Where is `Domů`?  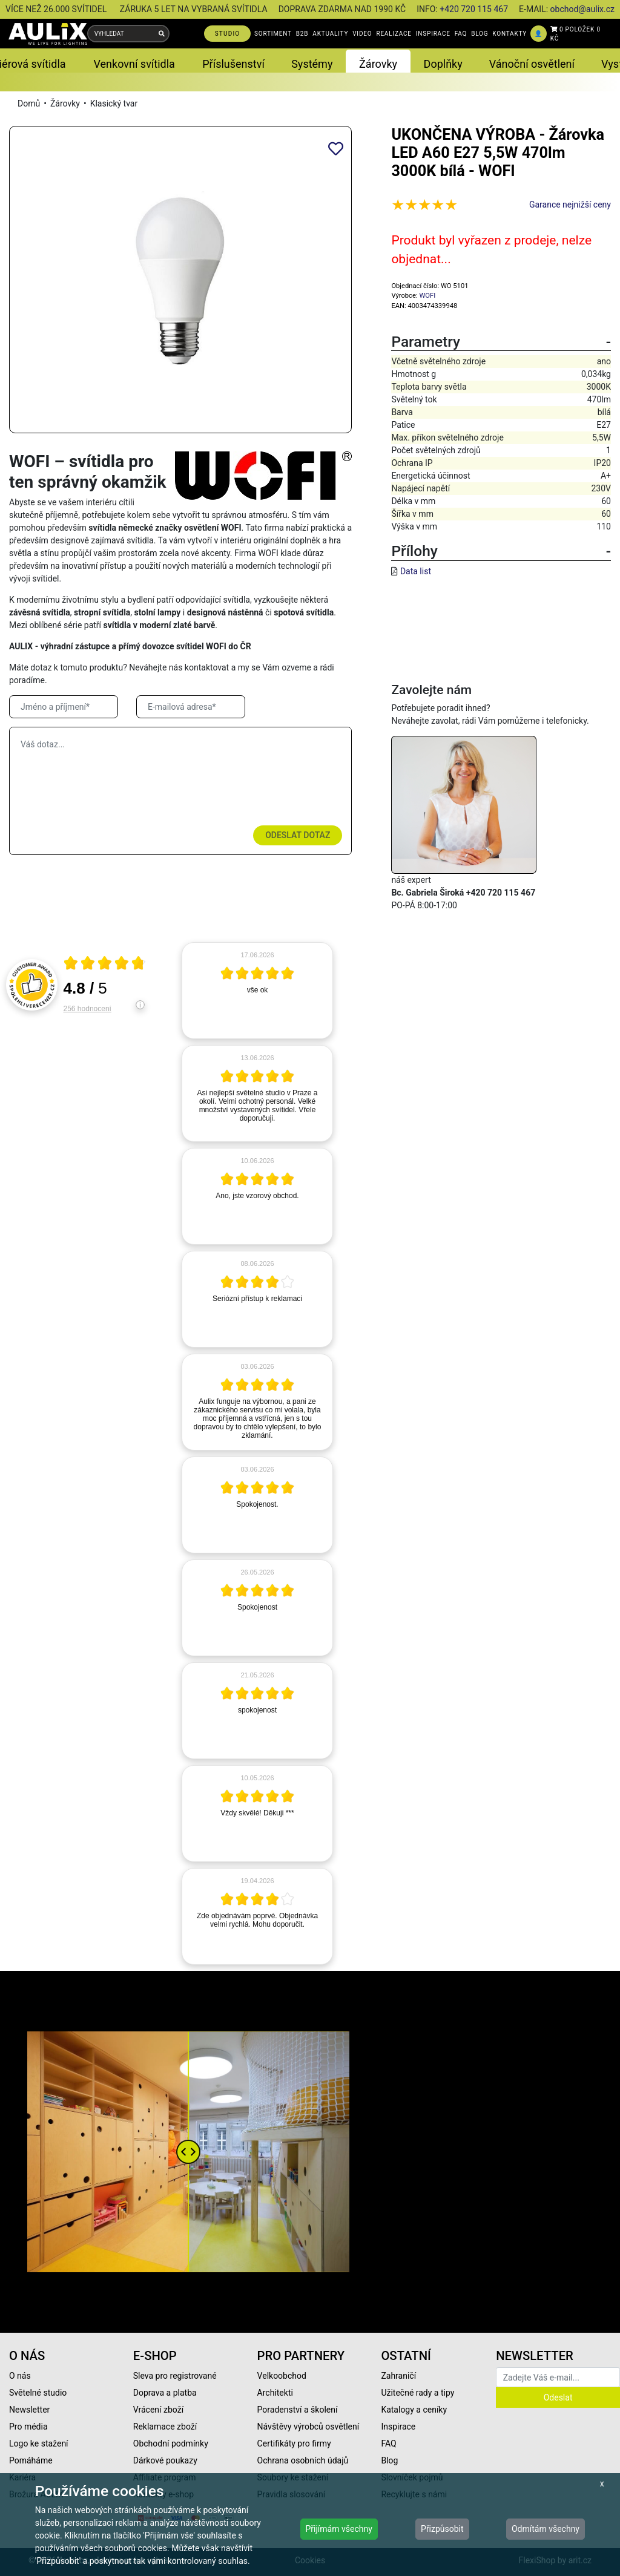
Domů is located at coordinates (29, 103).